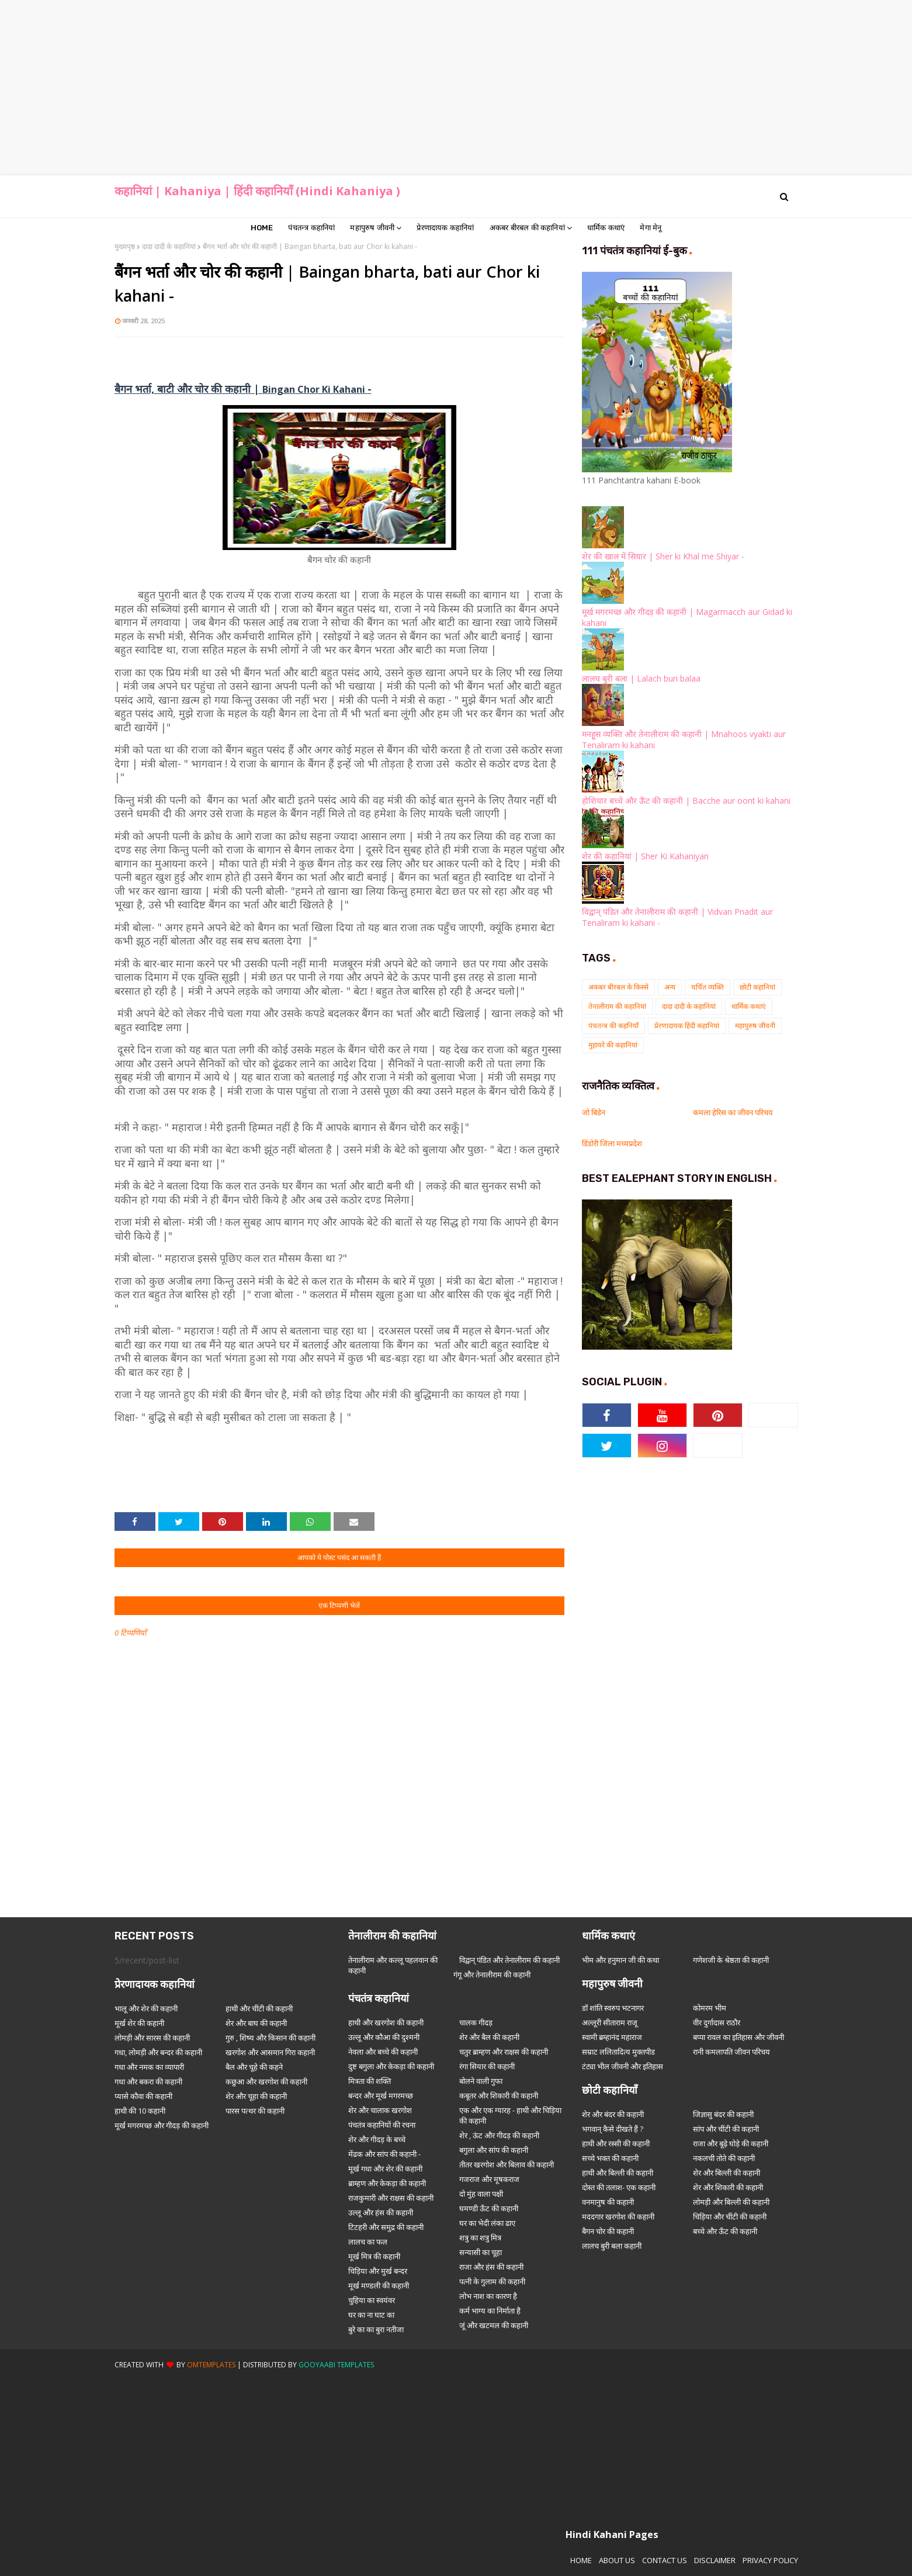 This screenshot has width=912, height=2576. Describe the element at coordinates (376, 2139) in the screenshot. I see `शेर और गीदड़ के बच्चे` at that location.